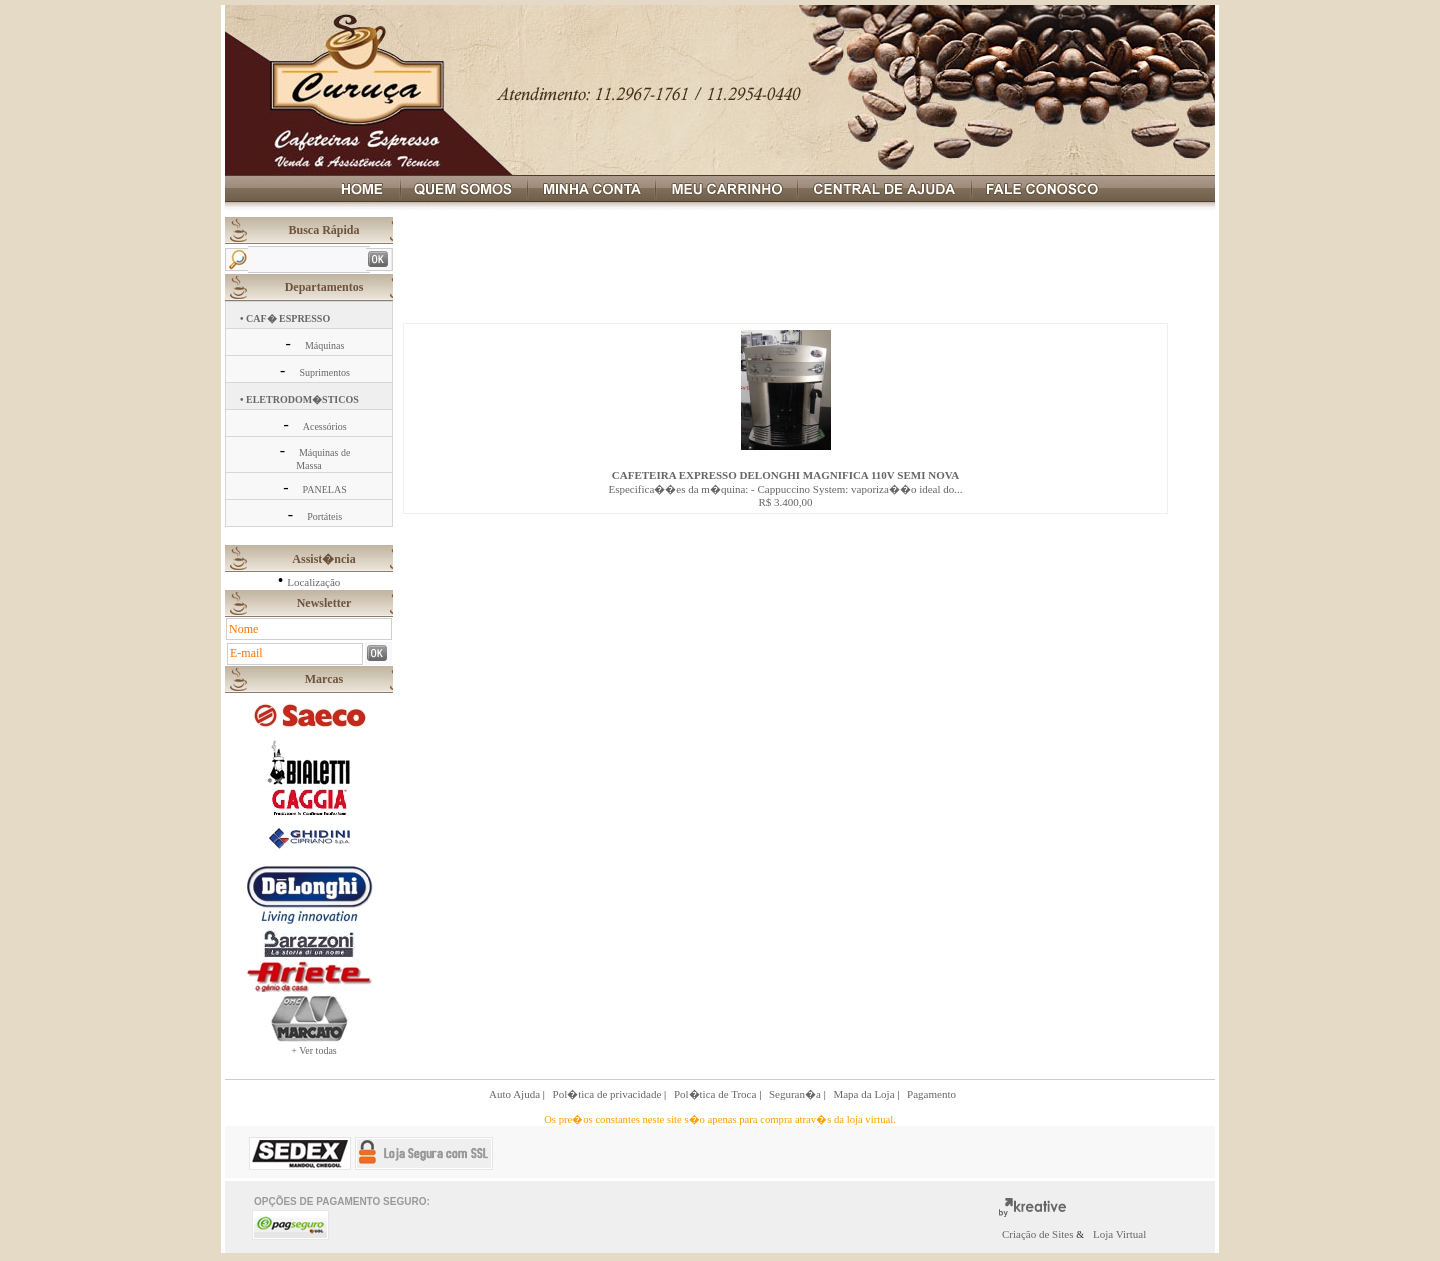 Image resolution: width=1440 pixels, height=1261 pixels. I want to click on • ELETRODOM�STICOS, so click(299, 399).